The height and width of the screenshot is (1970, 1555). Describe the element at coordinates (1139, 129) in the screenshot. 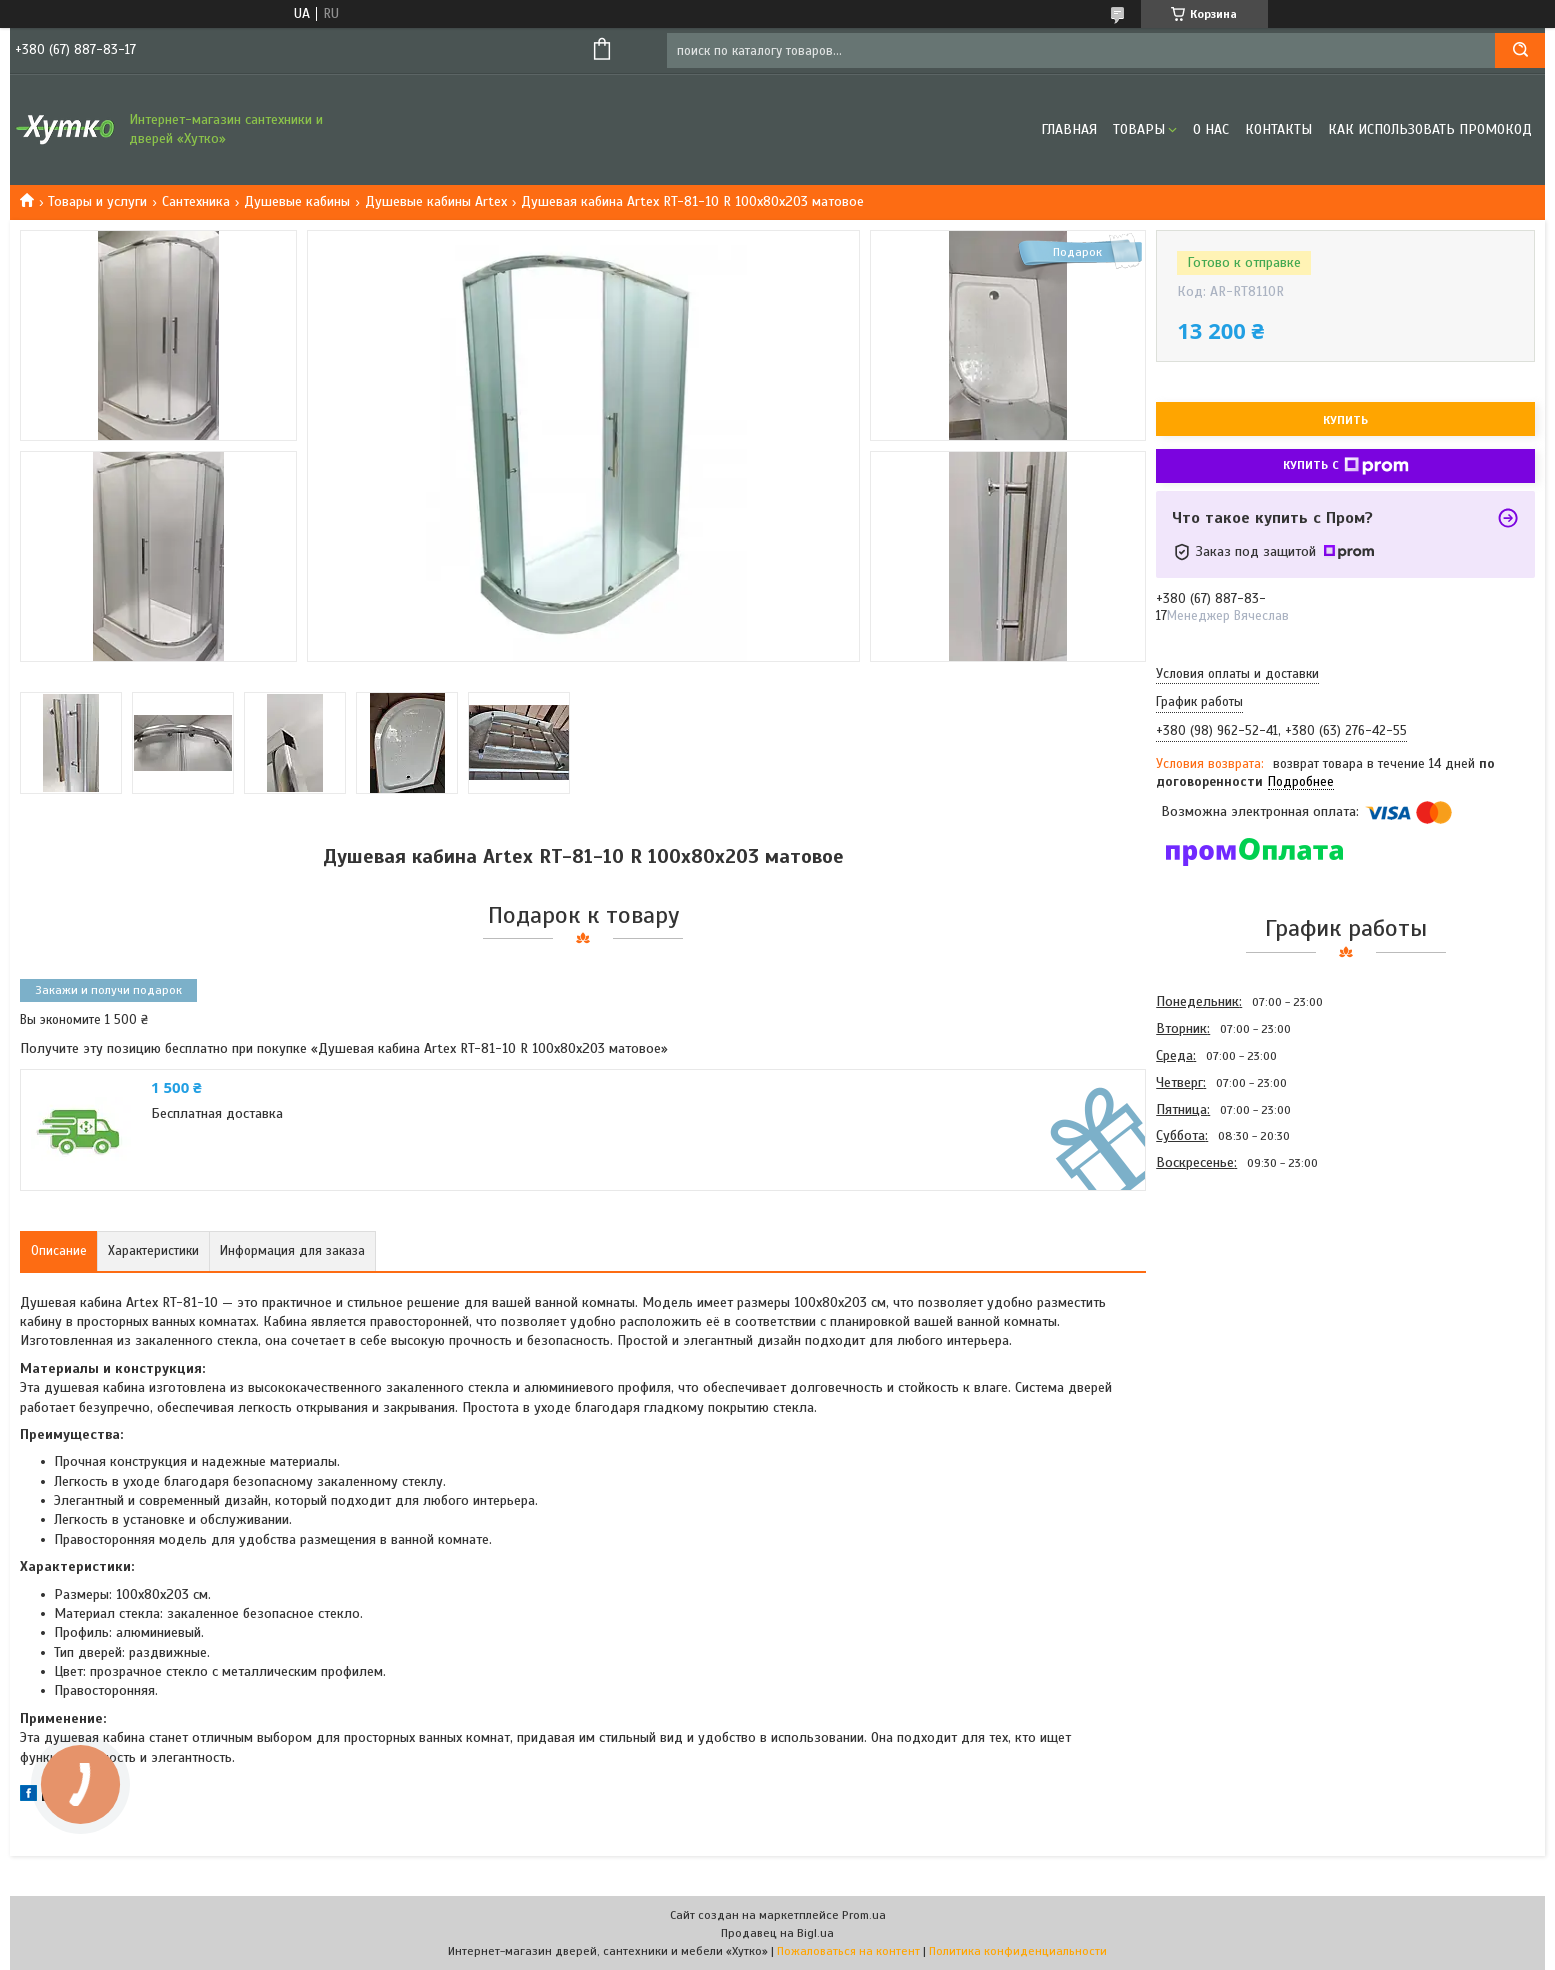

I see `Товары` at that location.